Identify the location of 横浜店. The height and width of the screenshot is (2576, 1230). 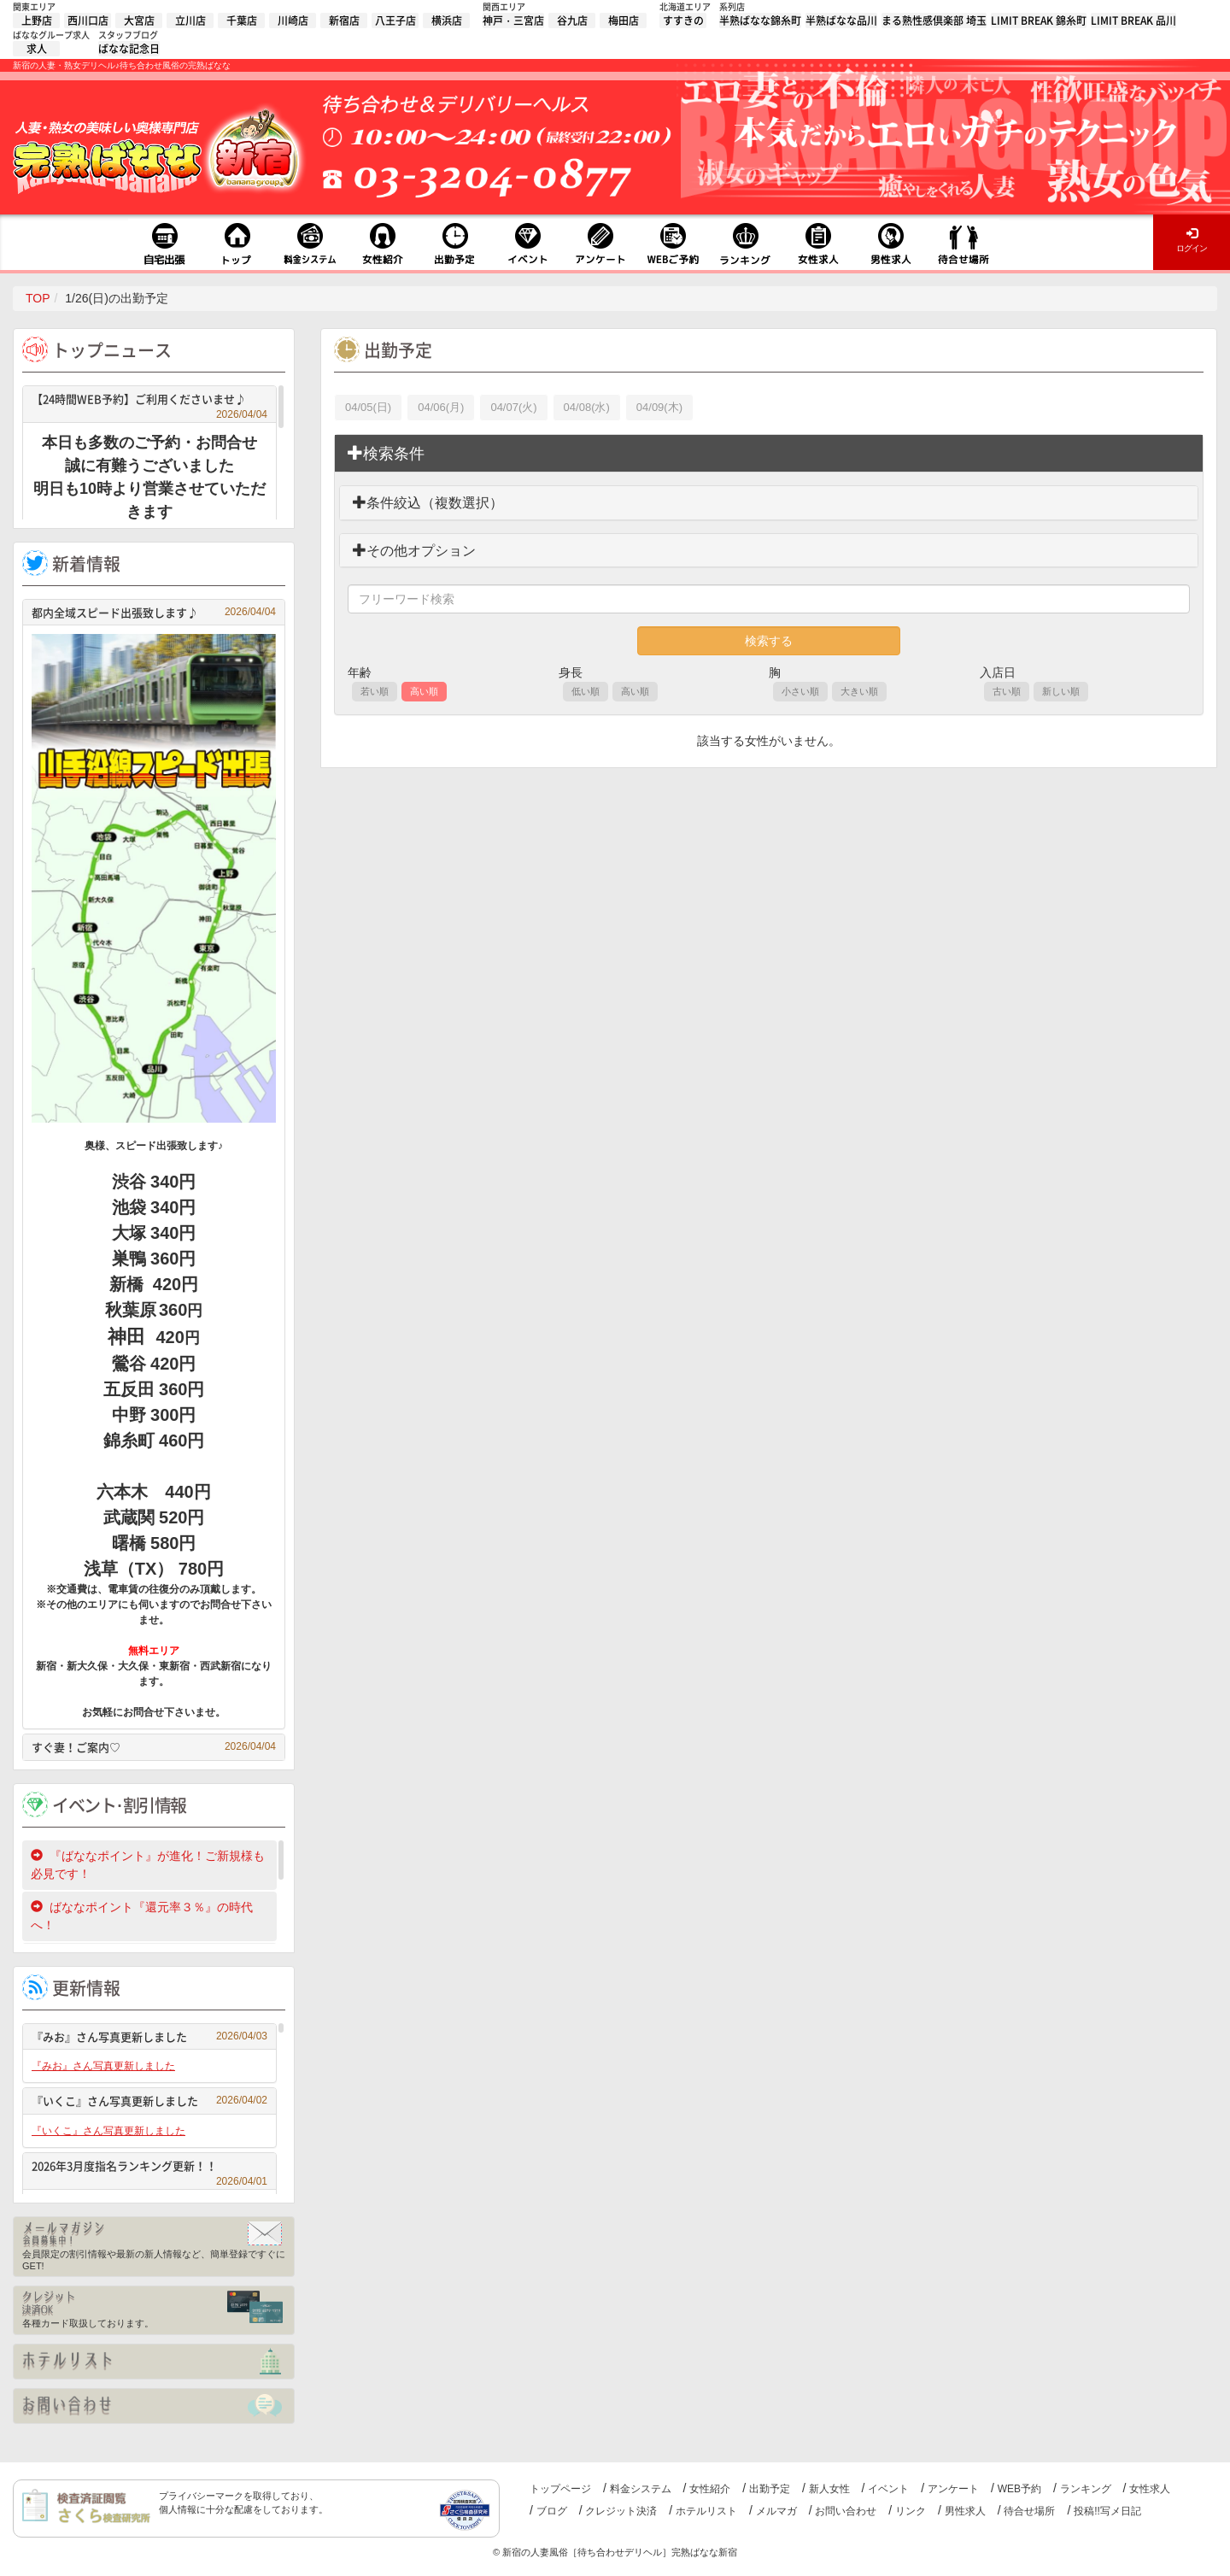
(446, 20).